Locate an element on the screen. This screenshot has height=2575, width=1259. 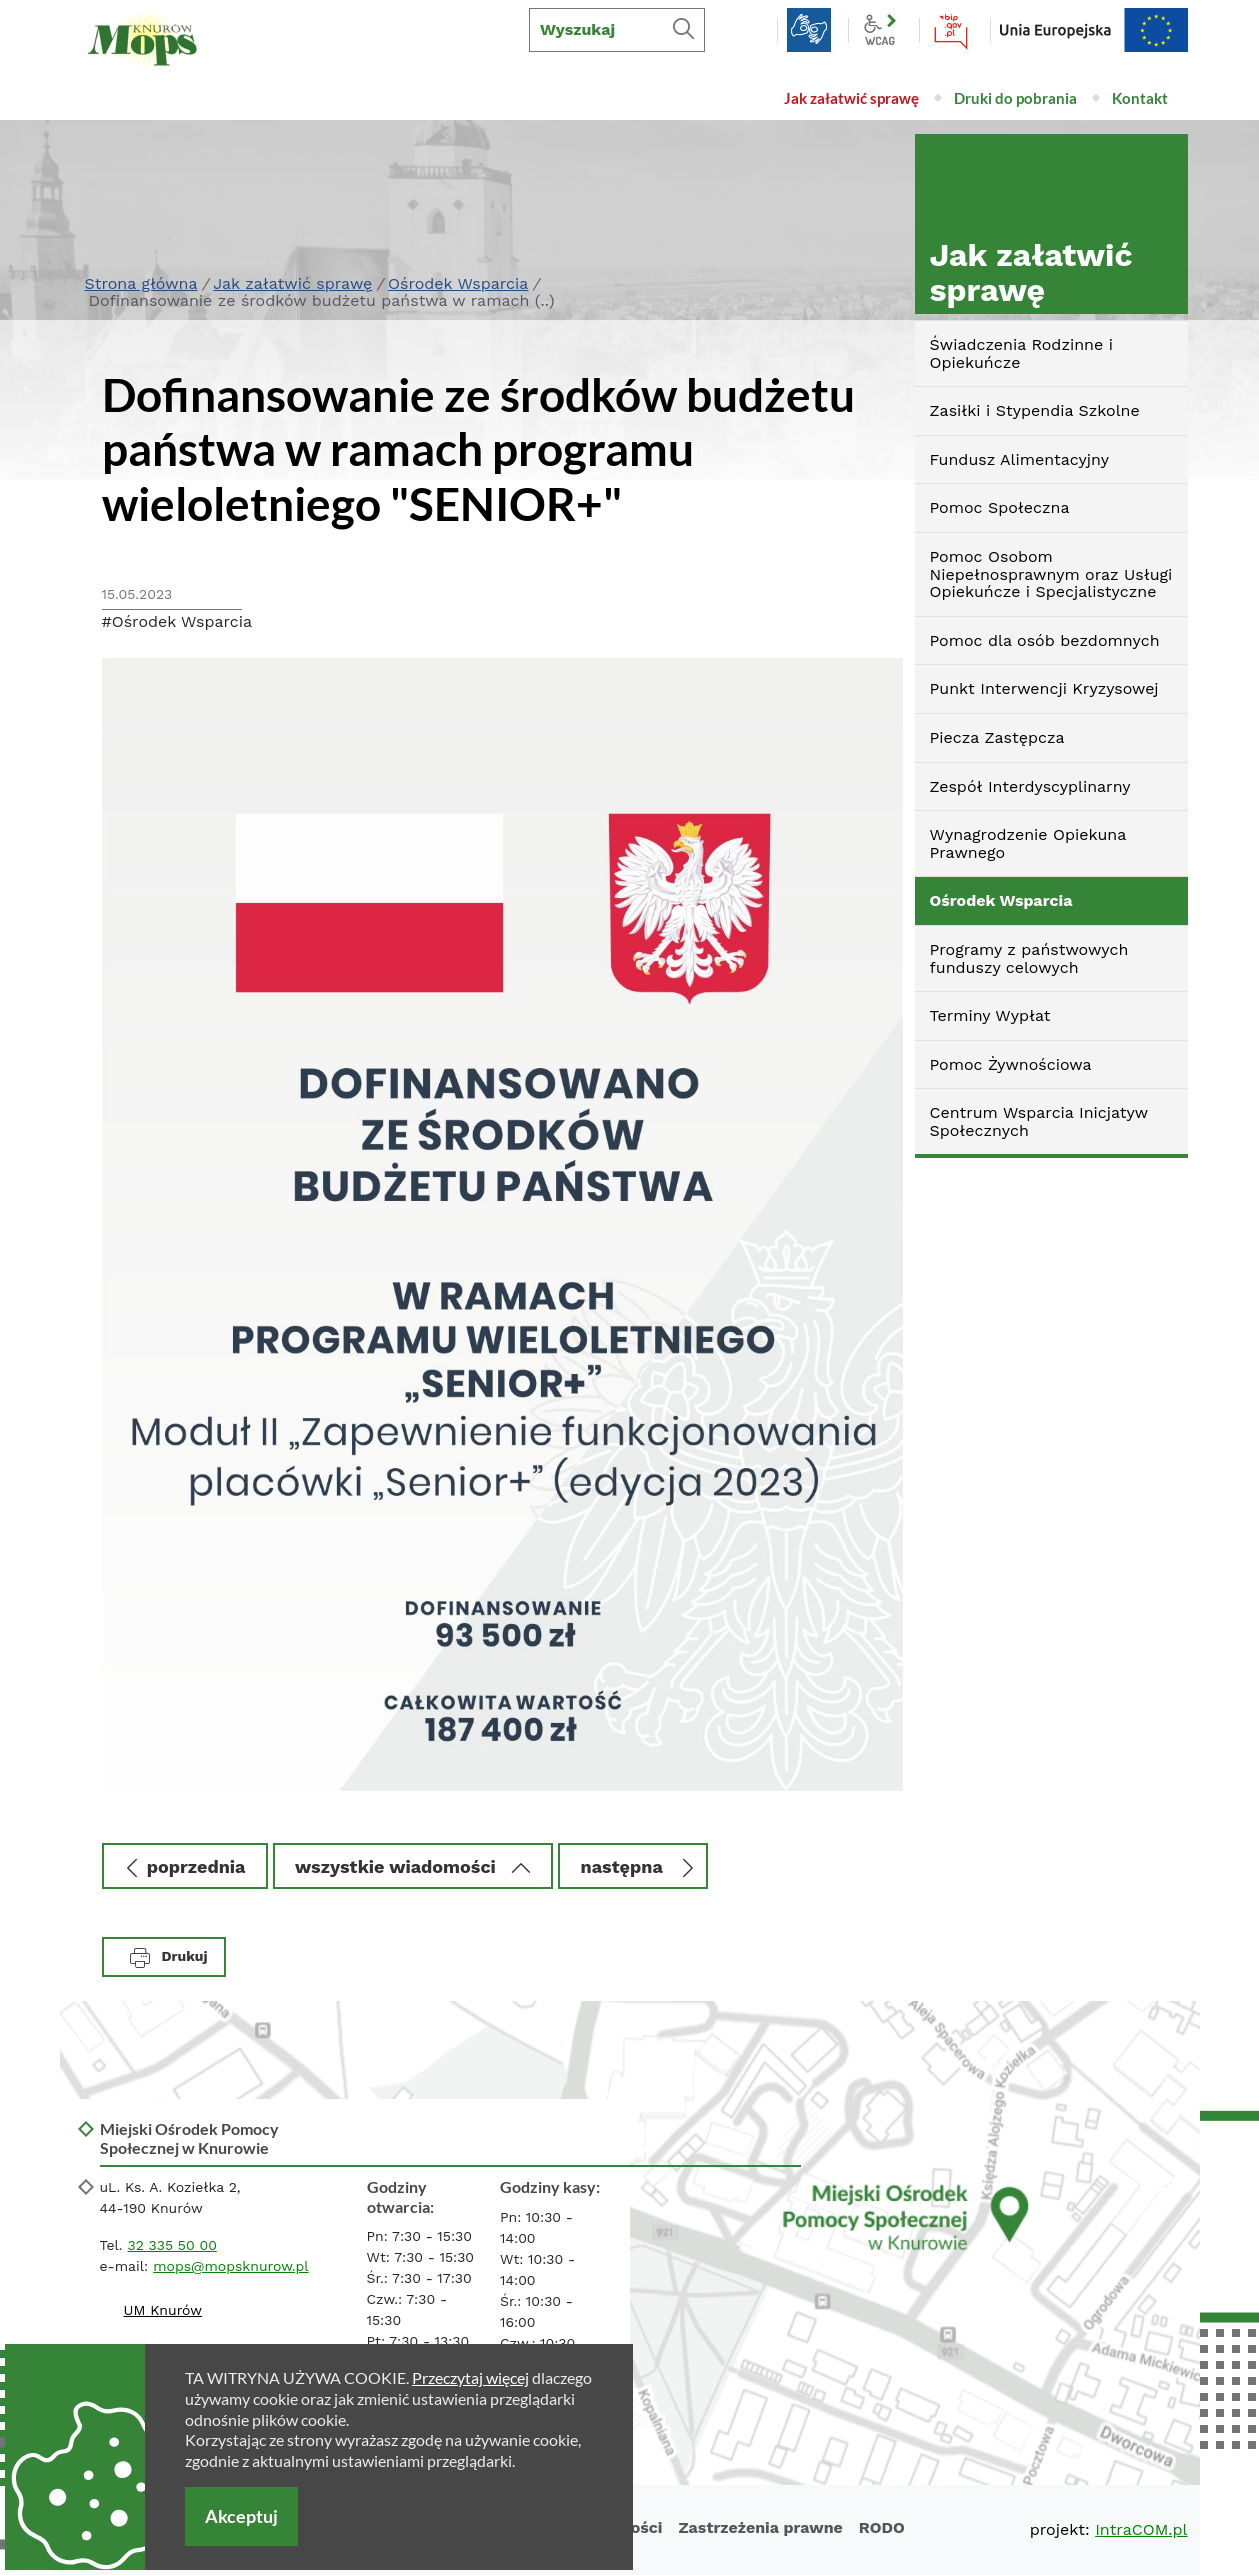
Ośrodek Wsparcia is located at coordinates (458, 284).